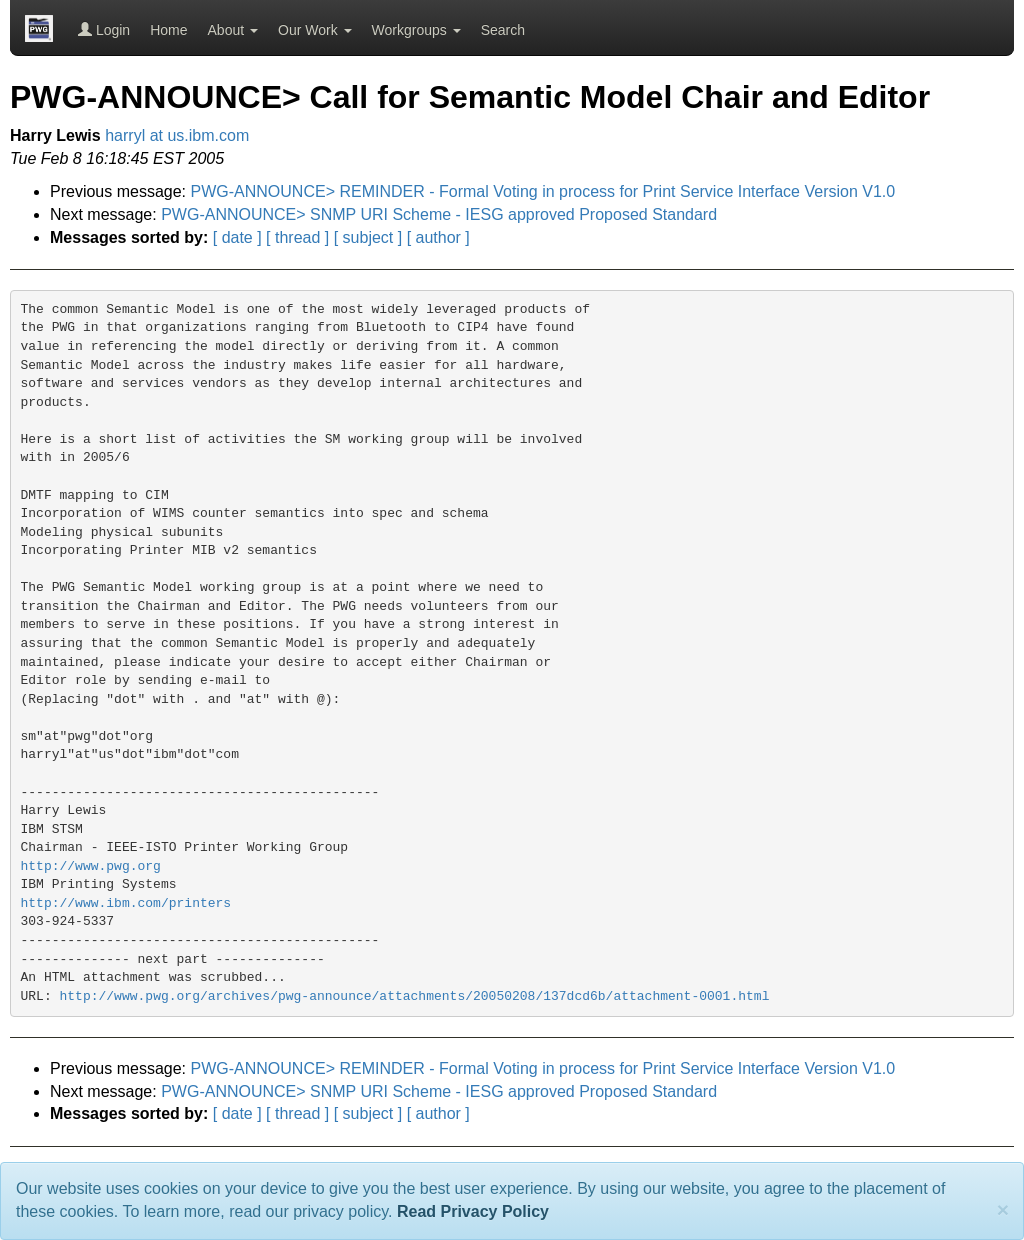 This screenshot has height=1240, width=1024. I want to click on About, so click(233, 30).